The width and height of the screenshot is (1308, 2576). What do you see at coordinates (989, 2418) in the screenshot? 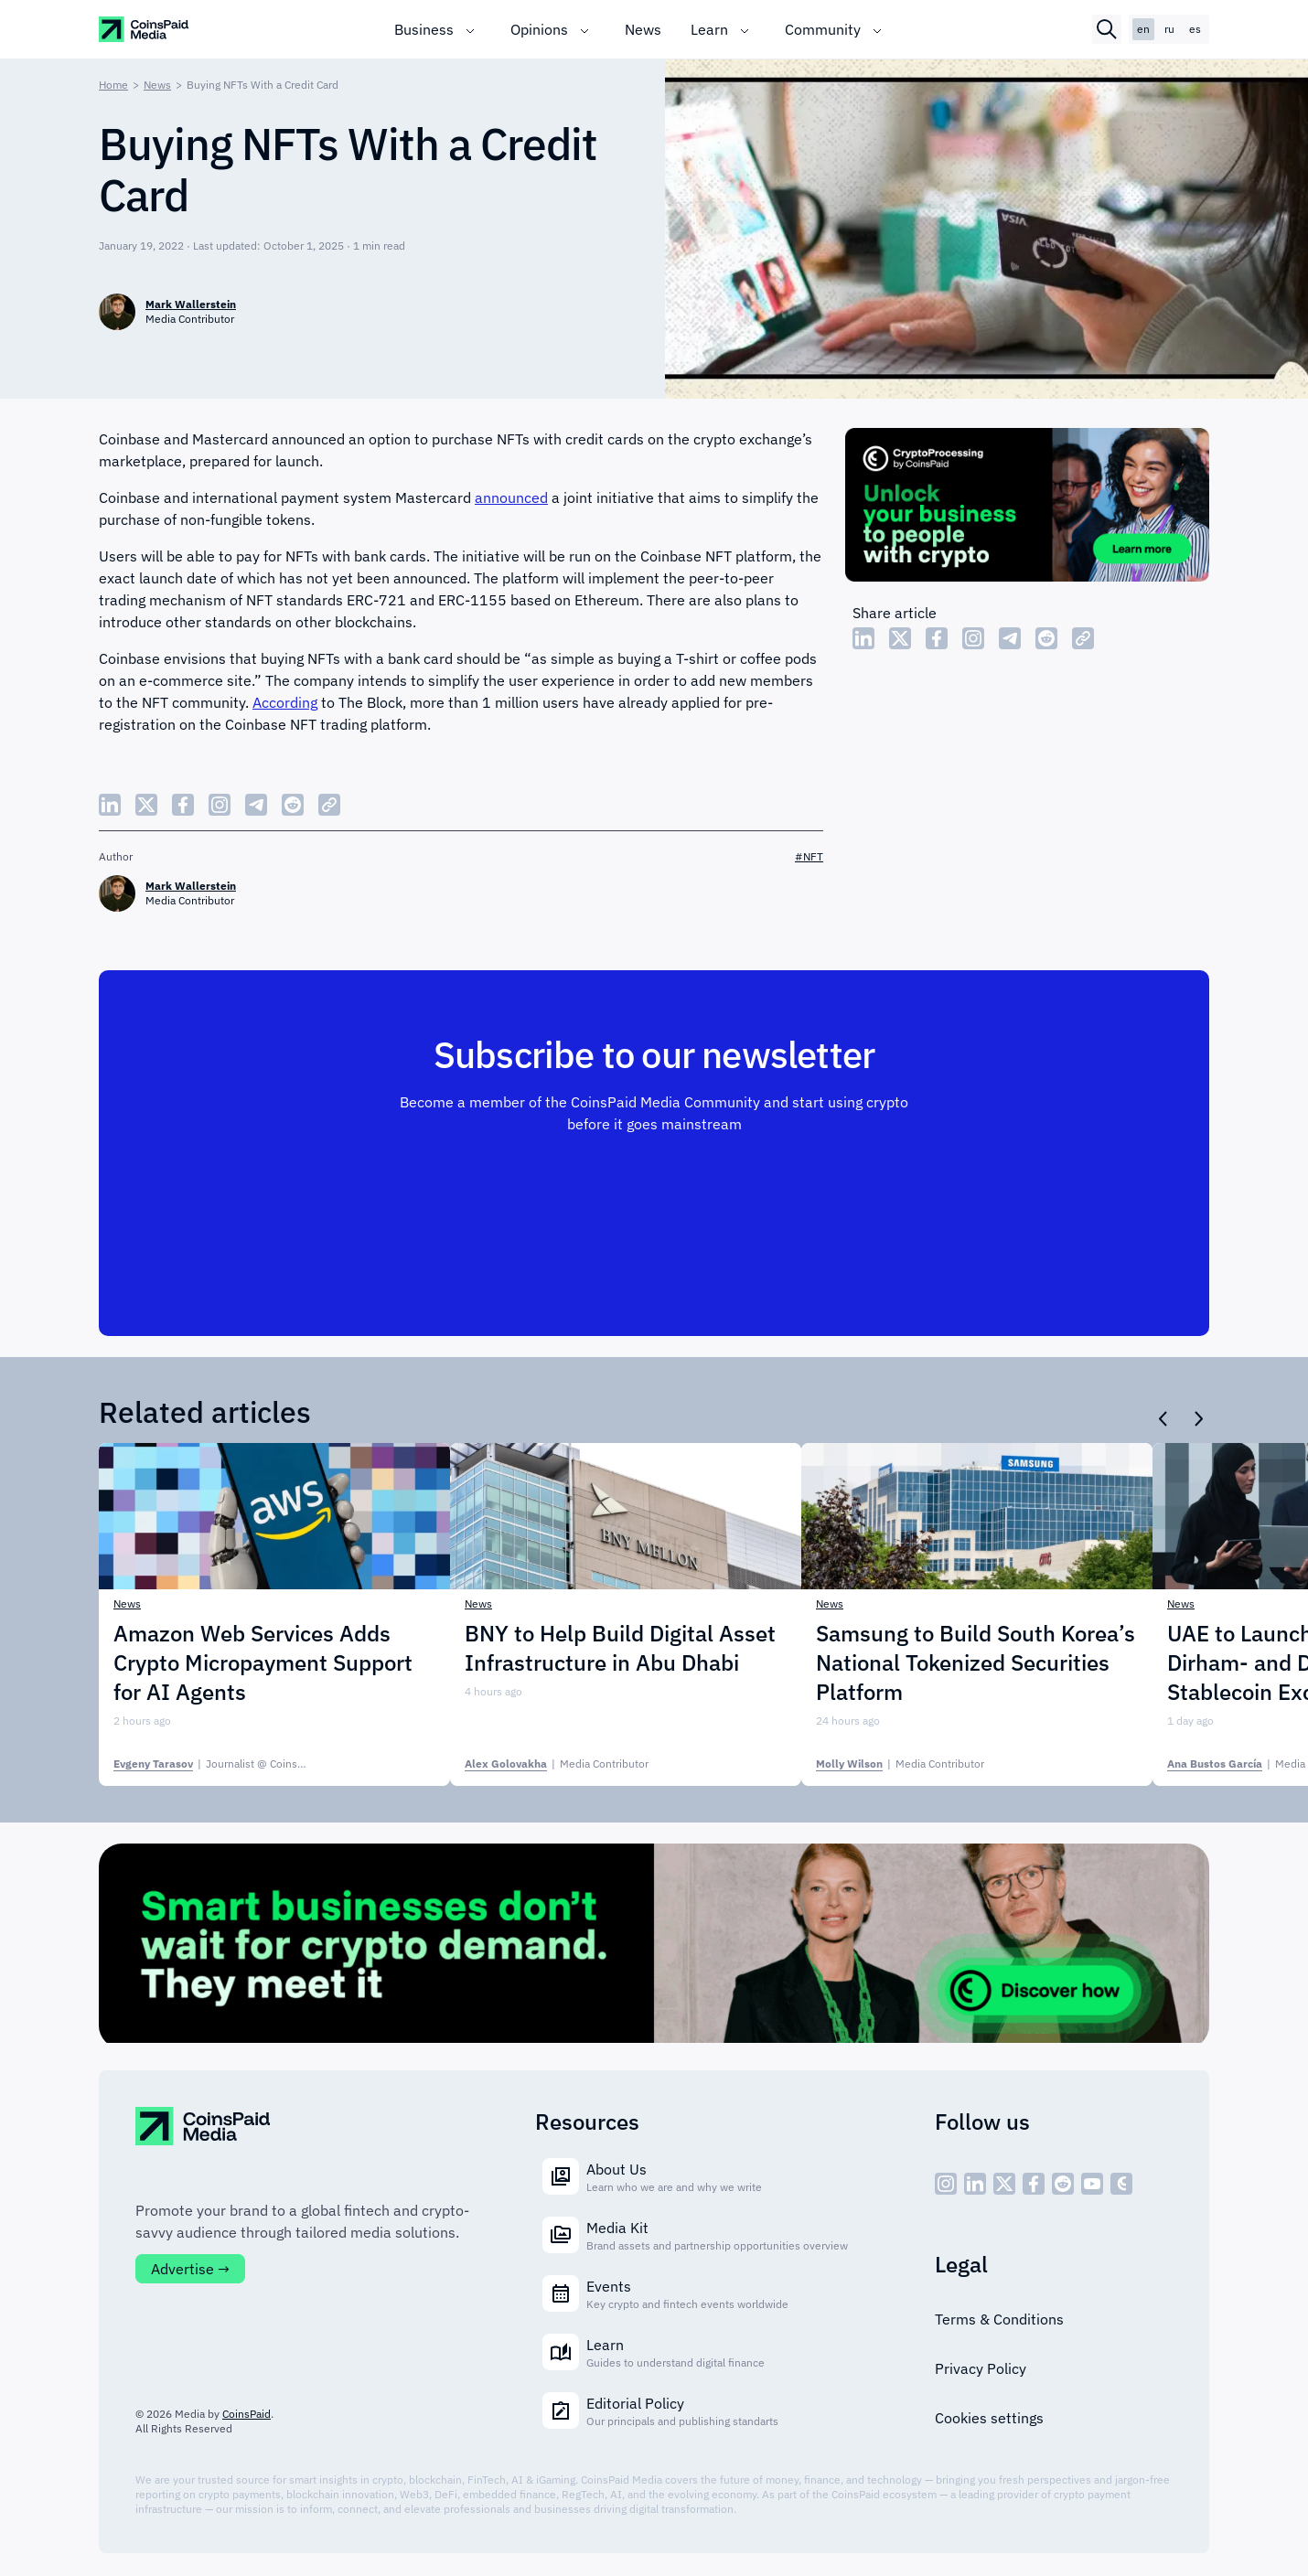
I see `Cookies settings` at bounding box center [989, 2418].